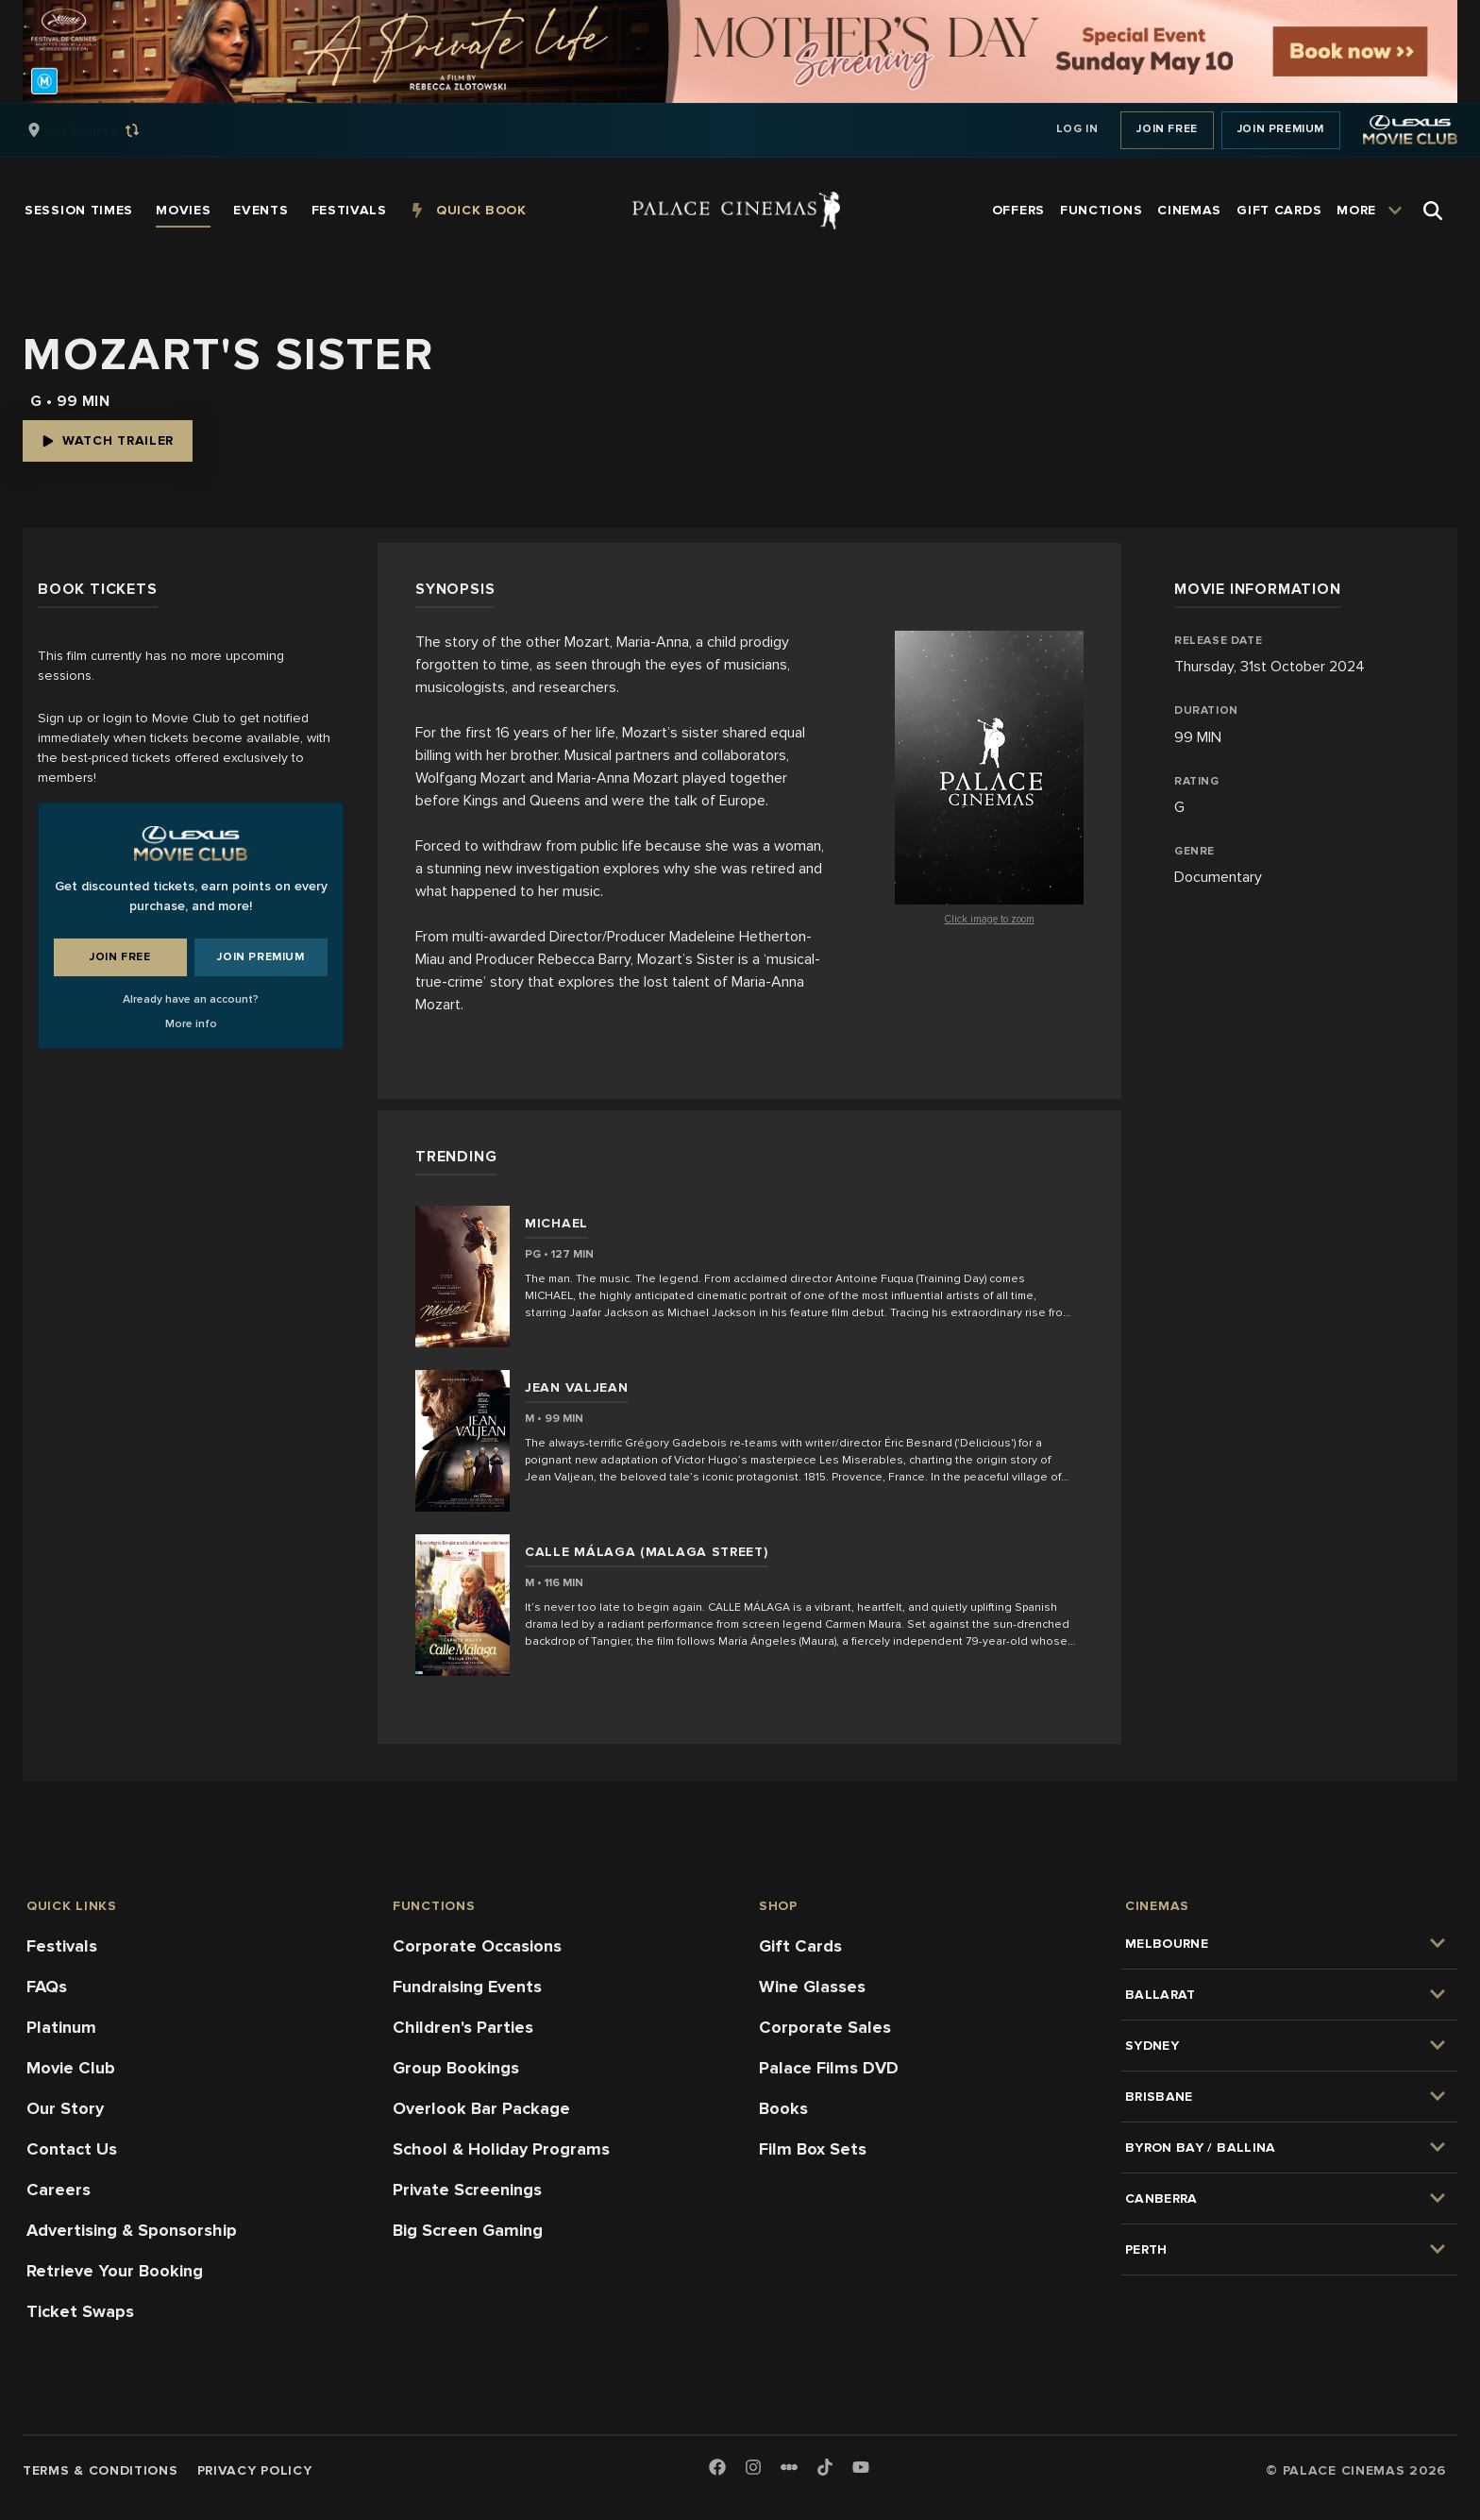 The height and width of the screenshot is (2520, 1480). I want to click on Overlook Bar Package, so click(481, 2108).